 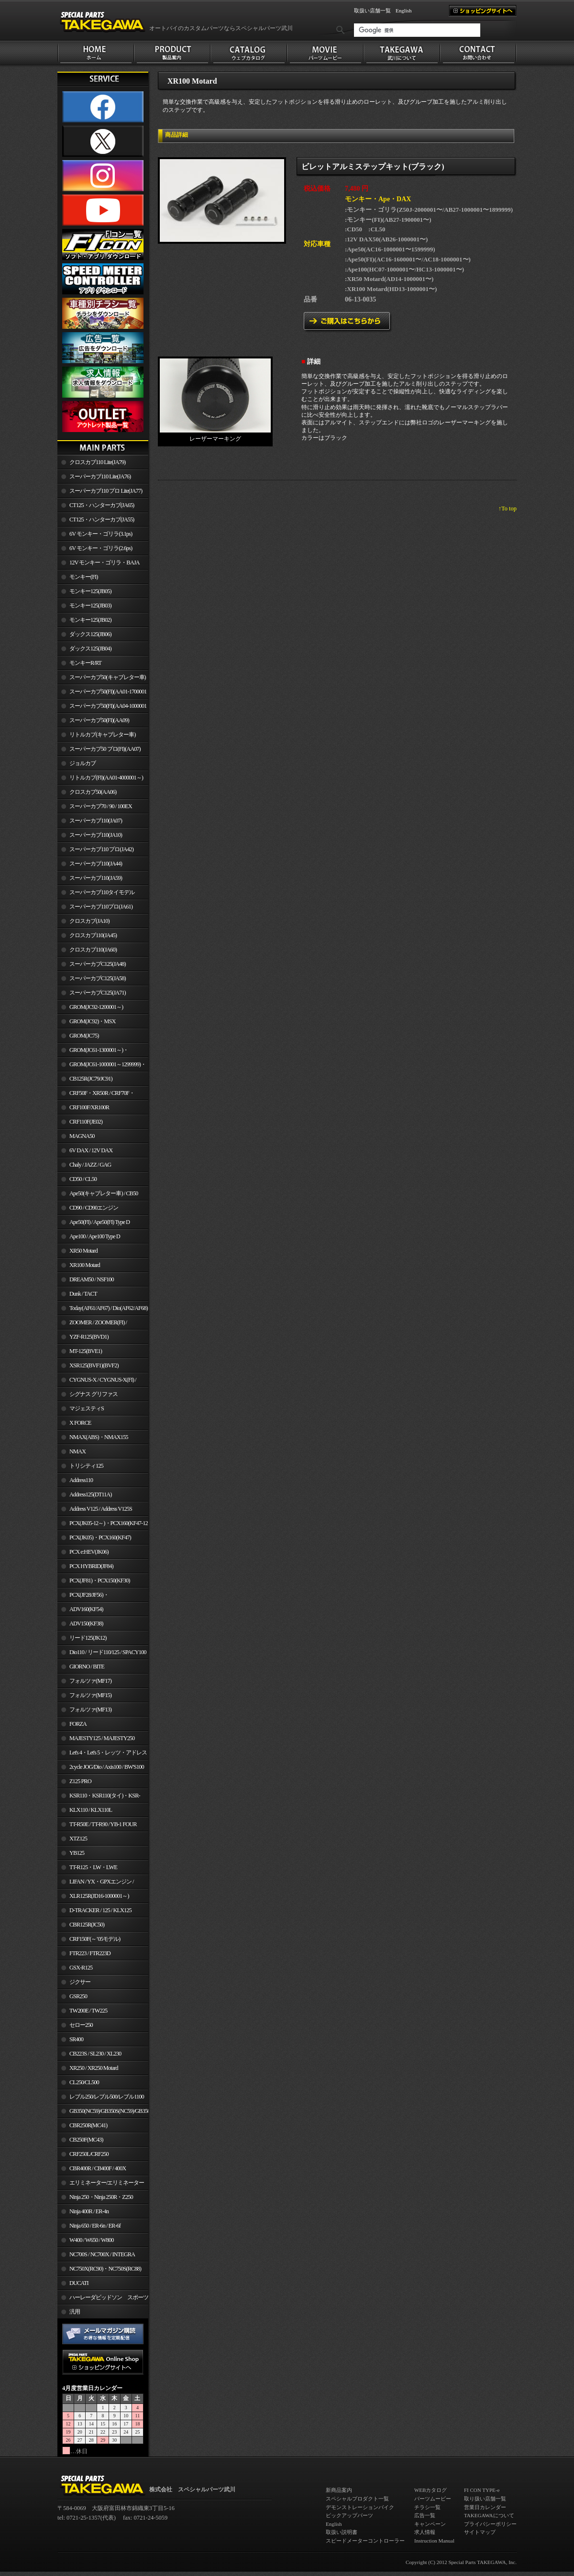 What do you see at coordinates (94, 1939) in the screenshot?
I see `CRF150F(～’05モデル)` at bounding box center [94, 1939].